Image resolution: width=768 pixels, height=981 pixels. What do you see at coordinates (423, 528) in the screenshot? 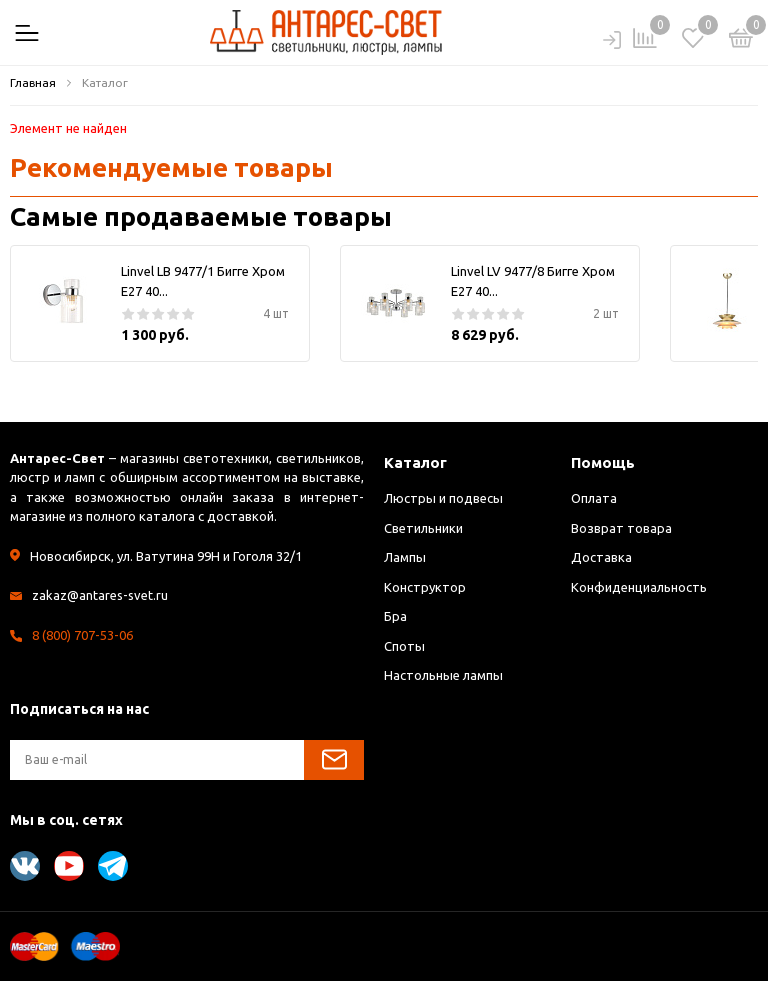
I see `Светильники` at bounding box center [423, 528].